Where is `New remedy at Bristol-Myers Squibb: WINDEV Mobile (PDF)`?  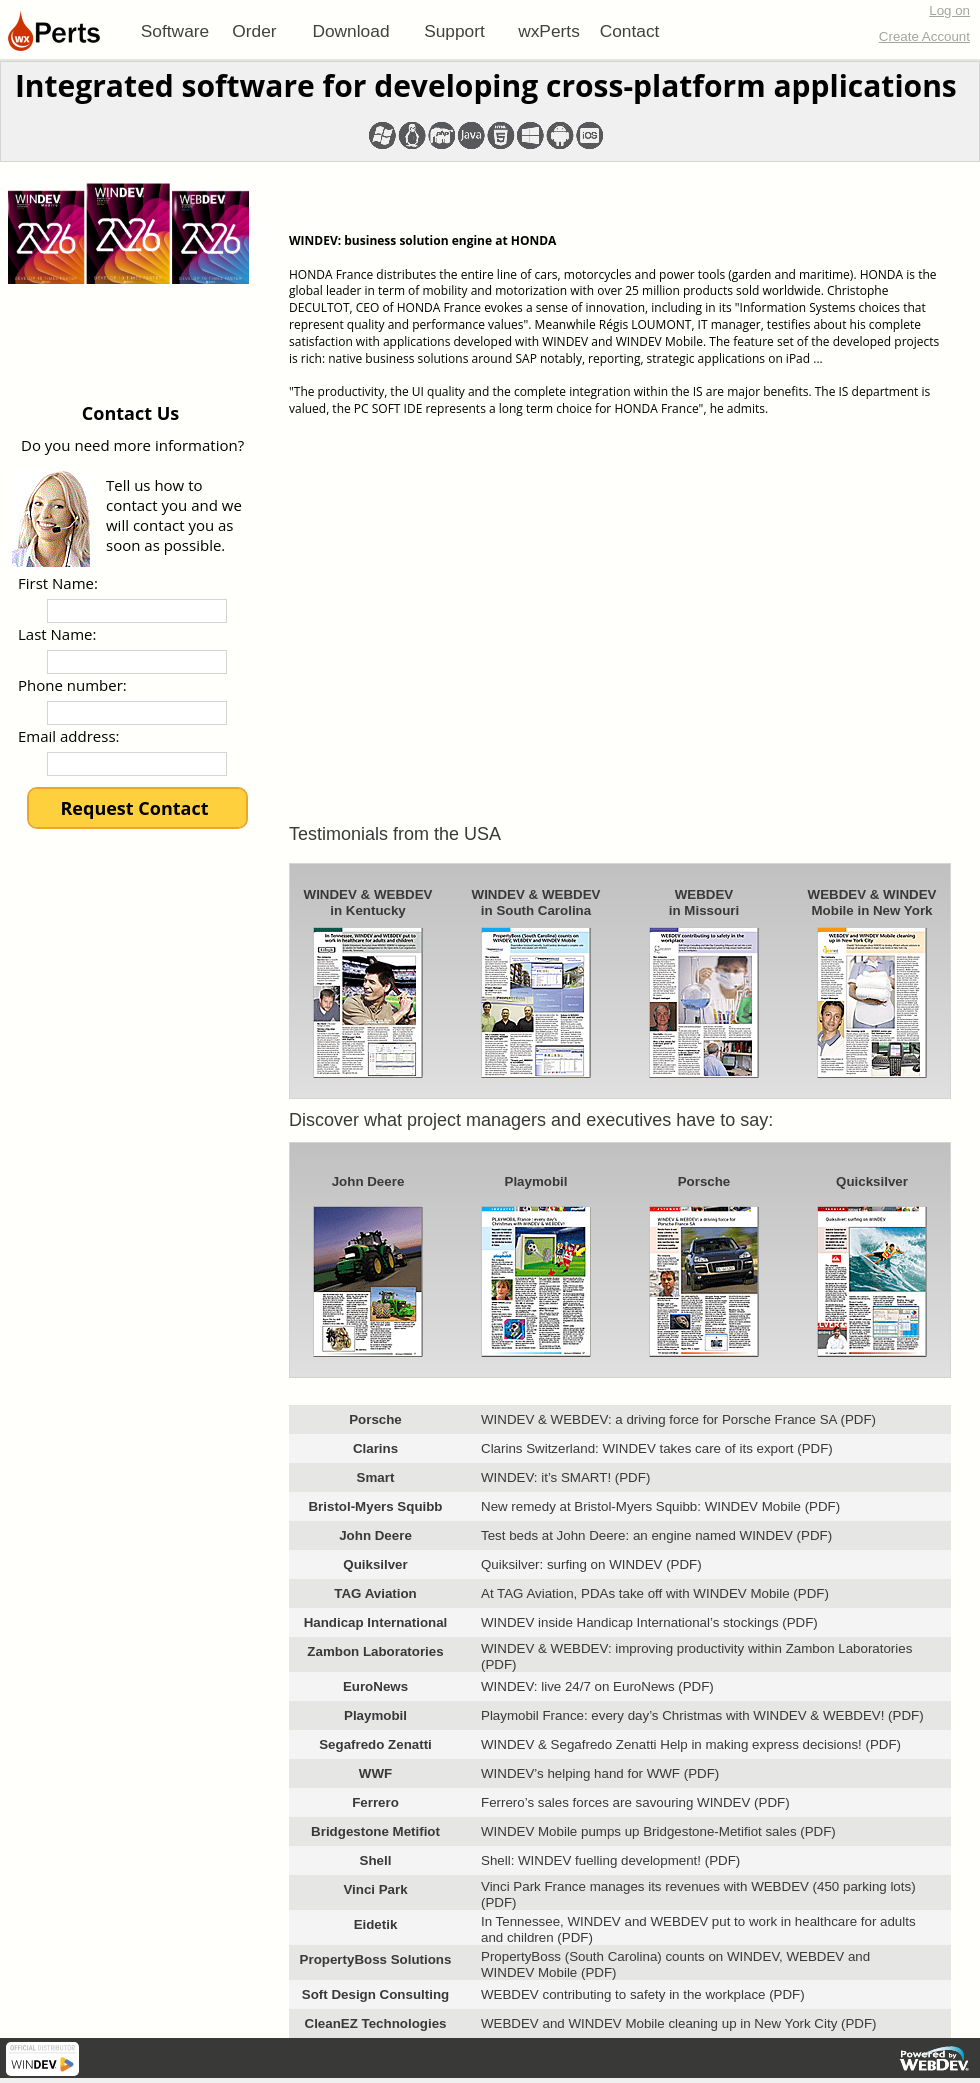
New remedy at Bristol-Myers Squibb: WINDEV Mobile (PDF) is located at coordinates (660, 1506).